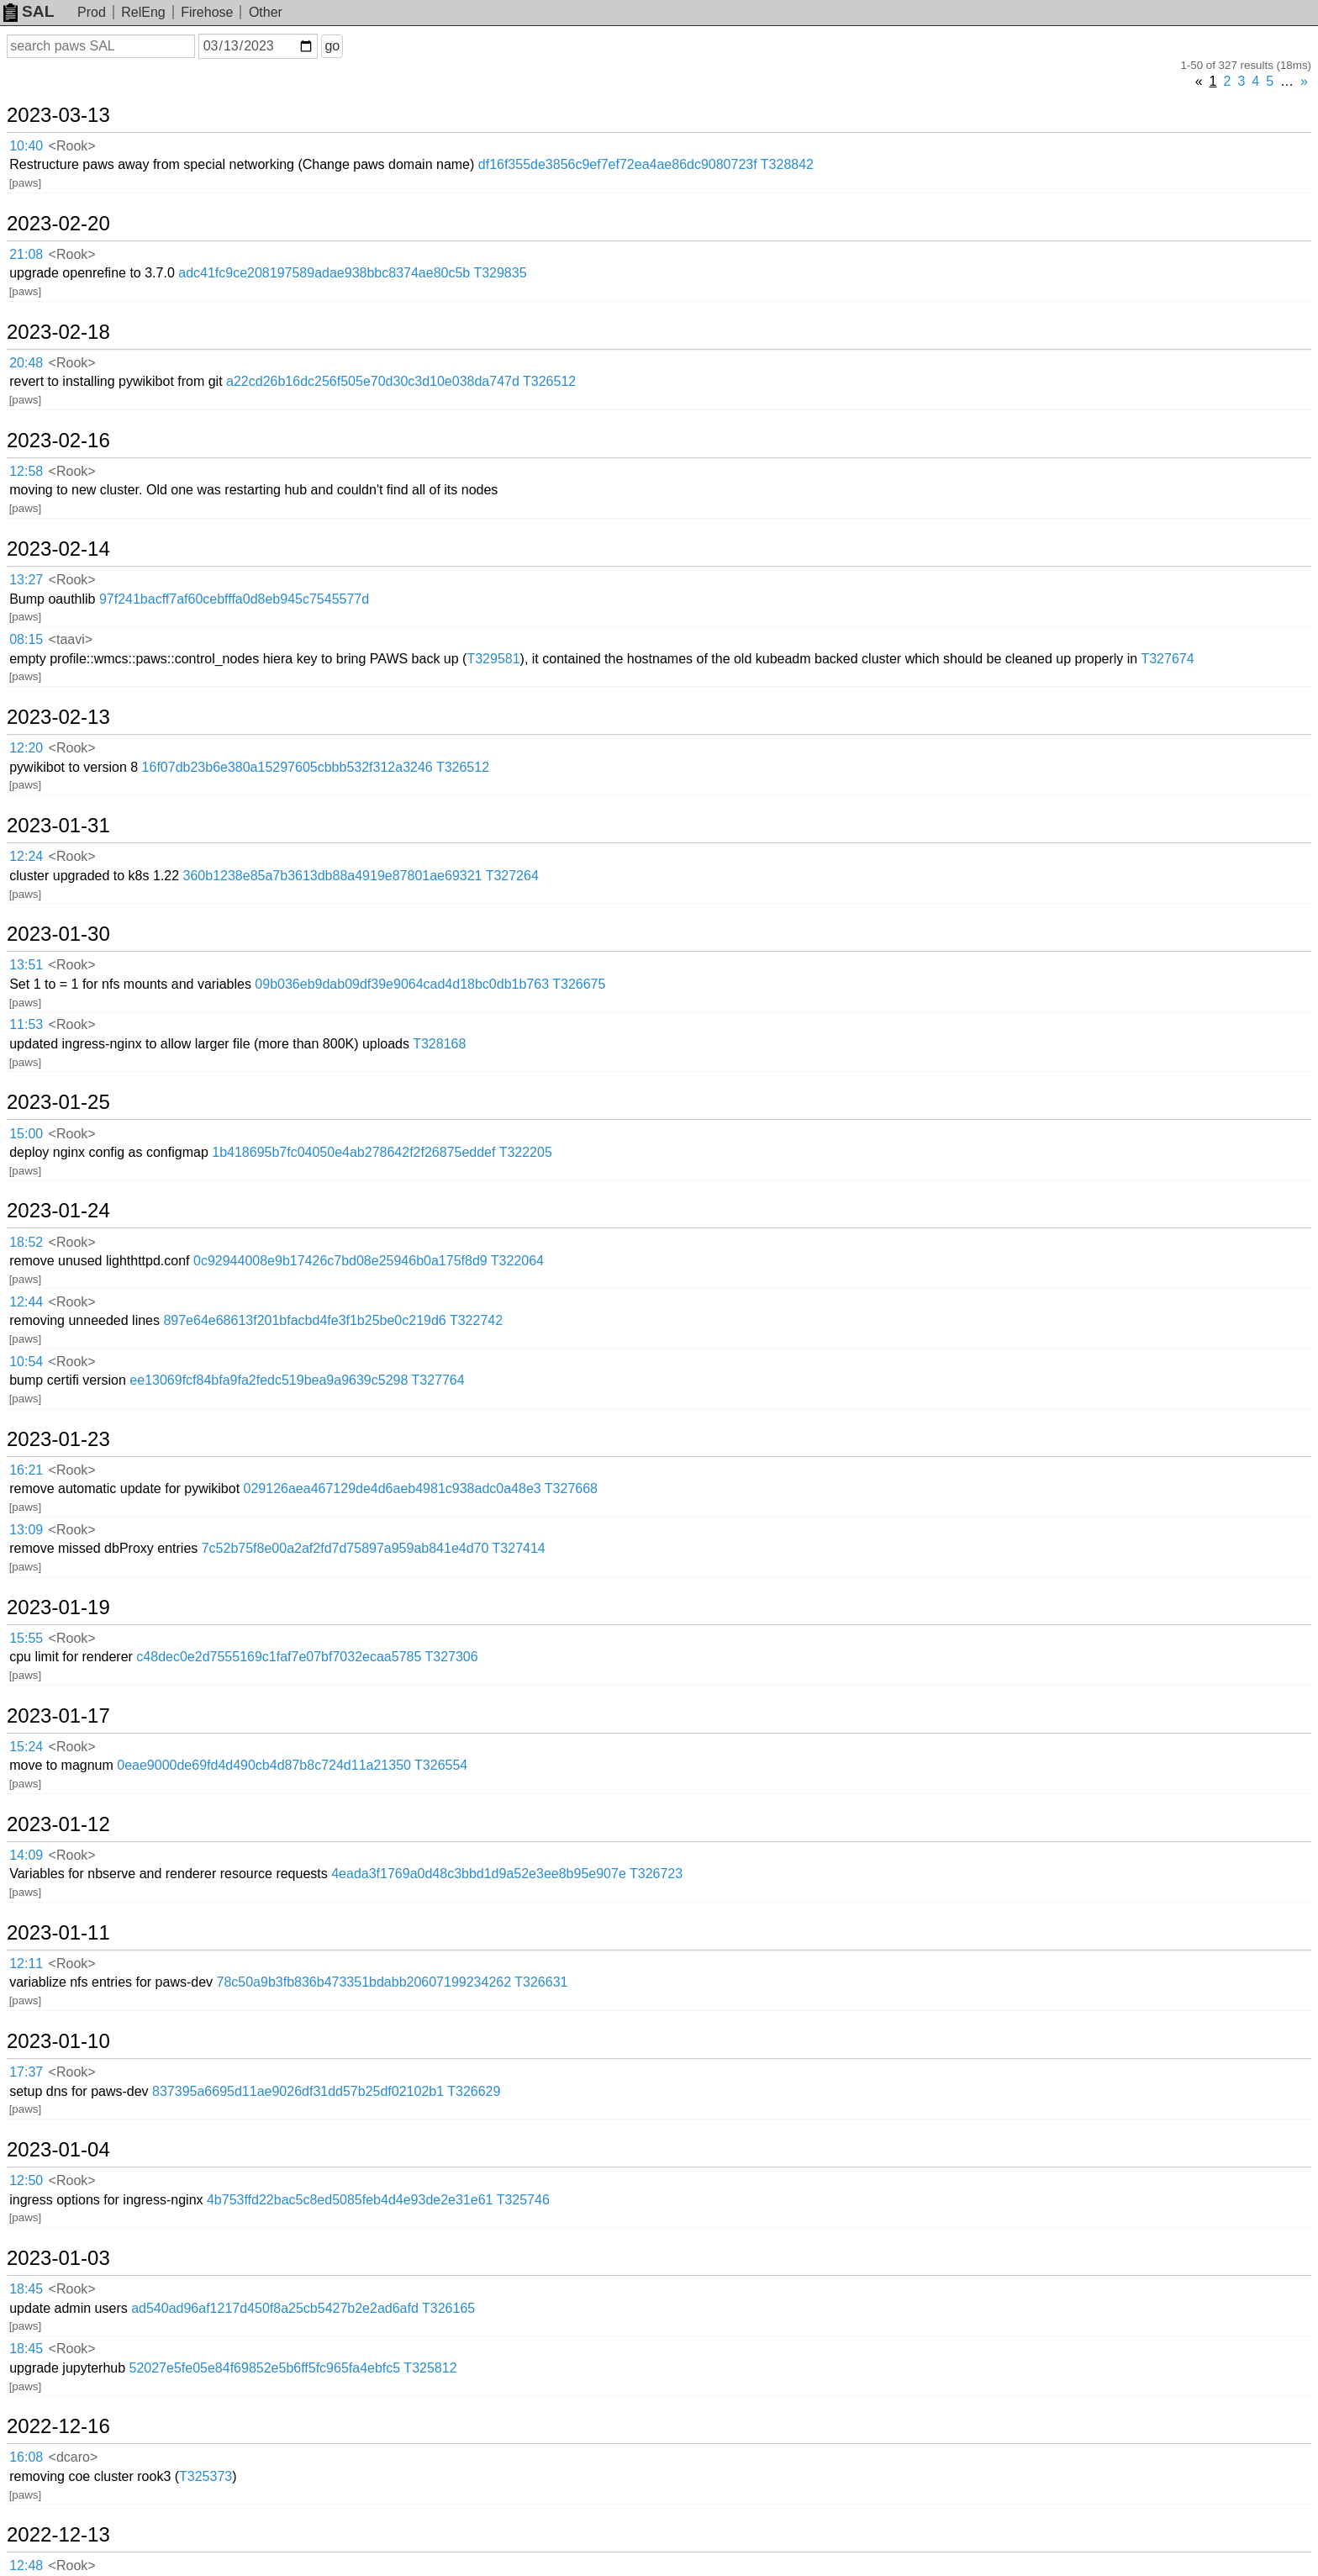 The image size is (1318, 2576). Describe the element at coordinates (512, 875) in the screenshot. I see `T327264` at that location.